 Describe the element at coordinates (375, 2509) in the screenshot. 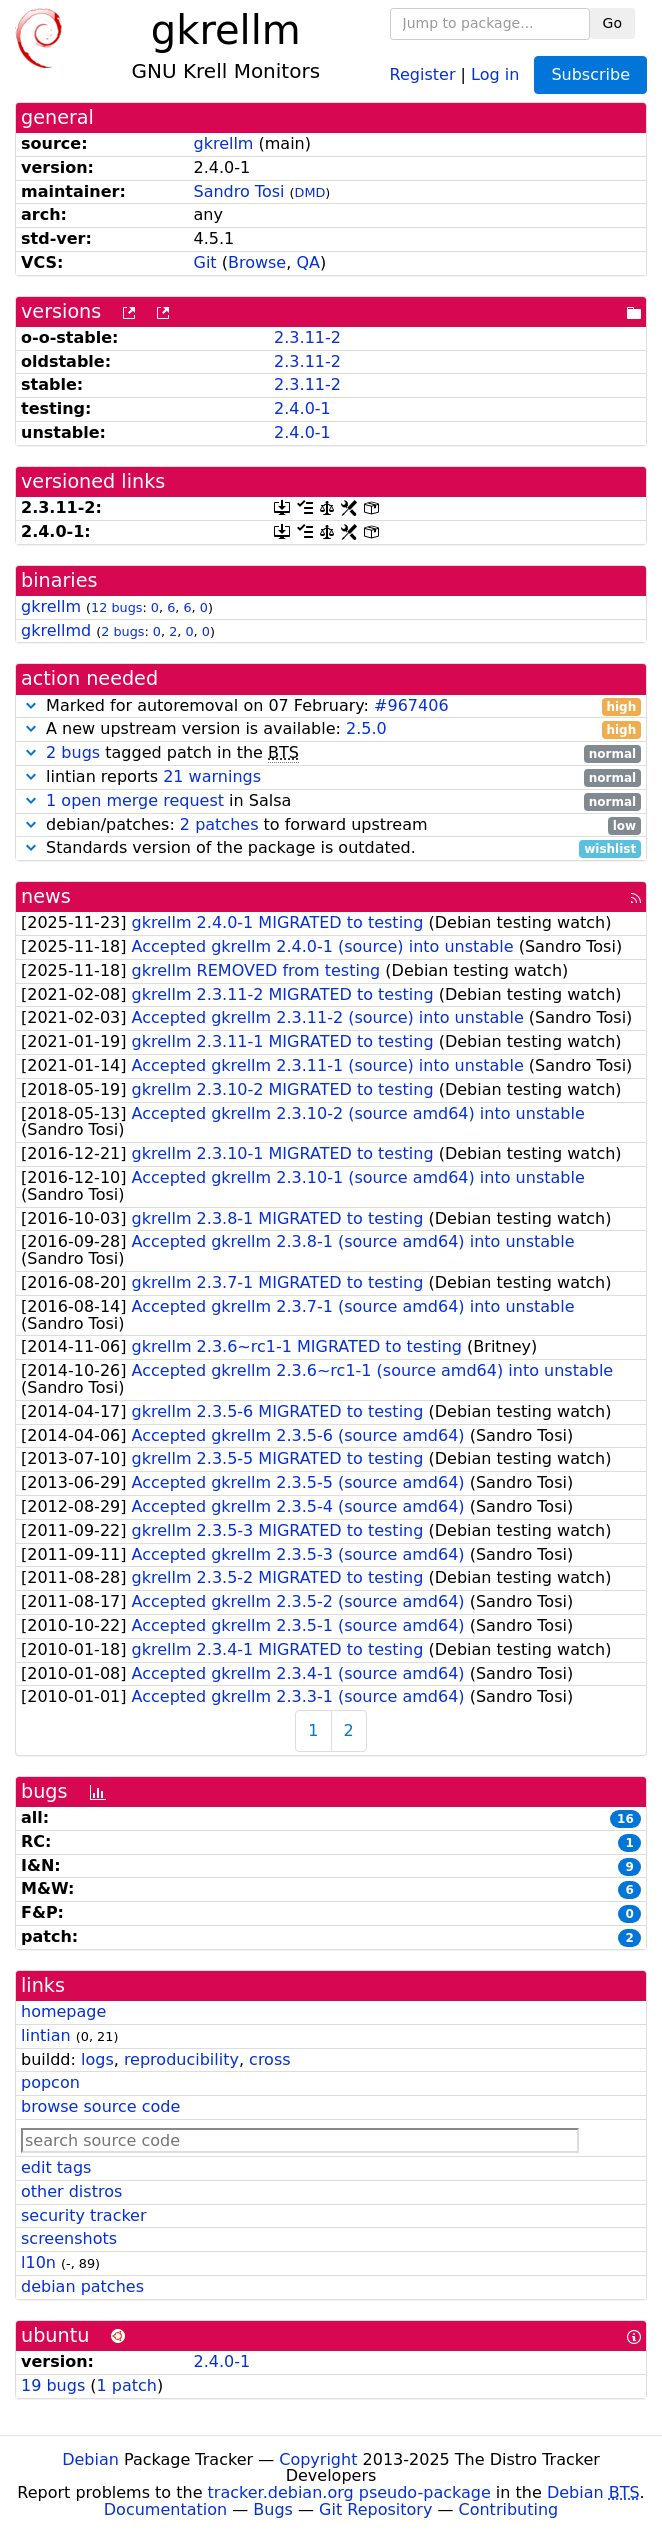

I see `Git Repository` at that location.